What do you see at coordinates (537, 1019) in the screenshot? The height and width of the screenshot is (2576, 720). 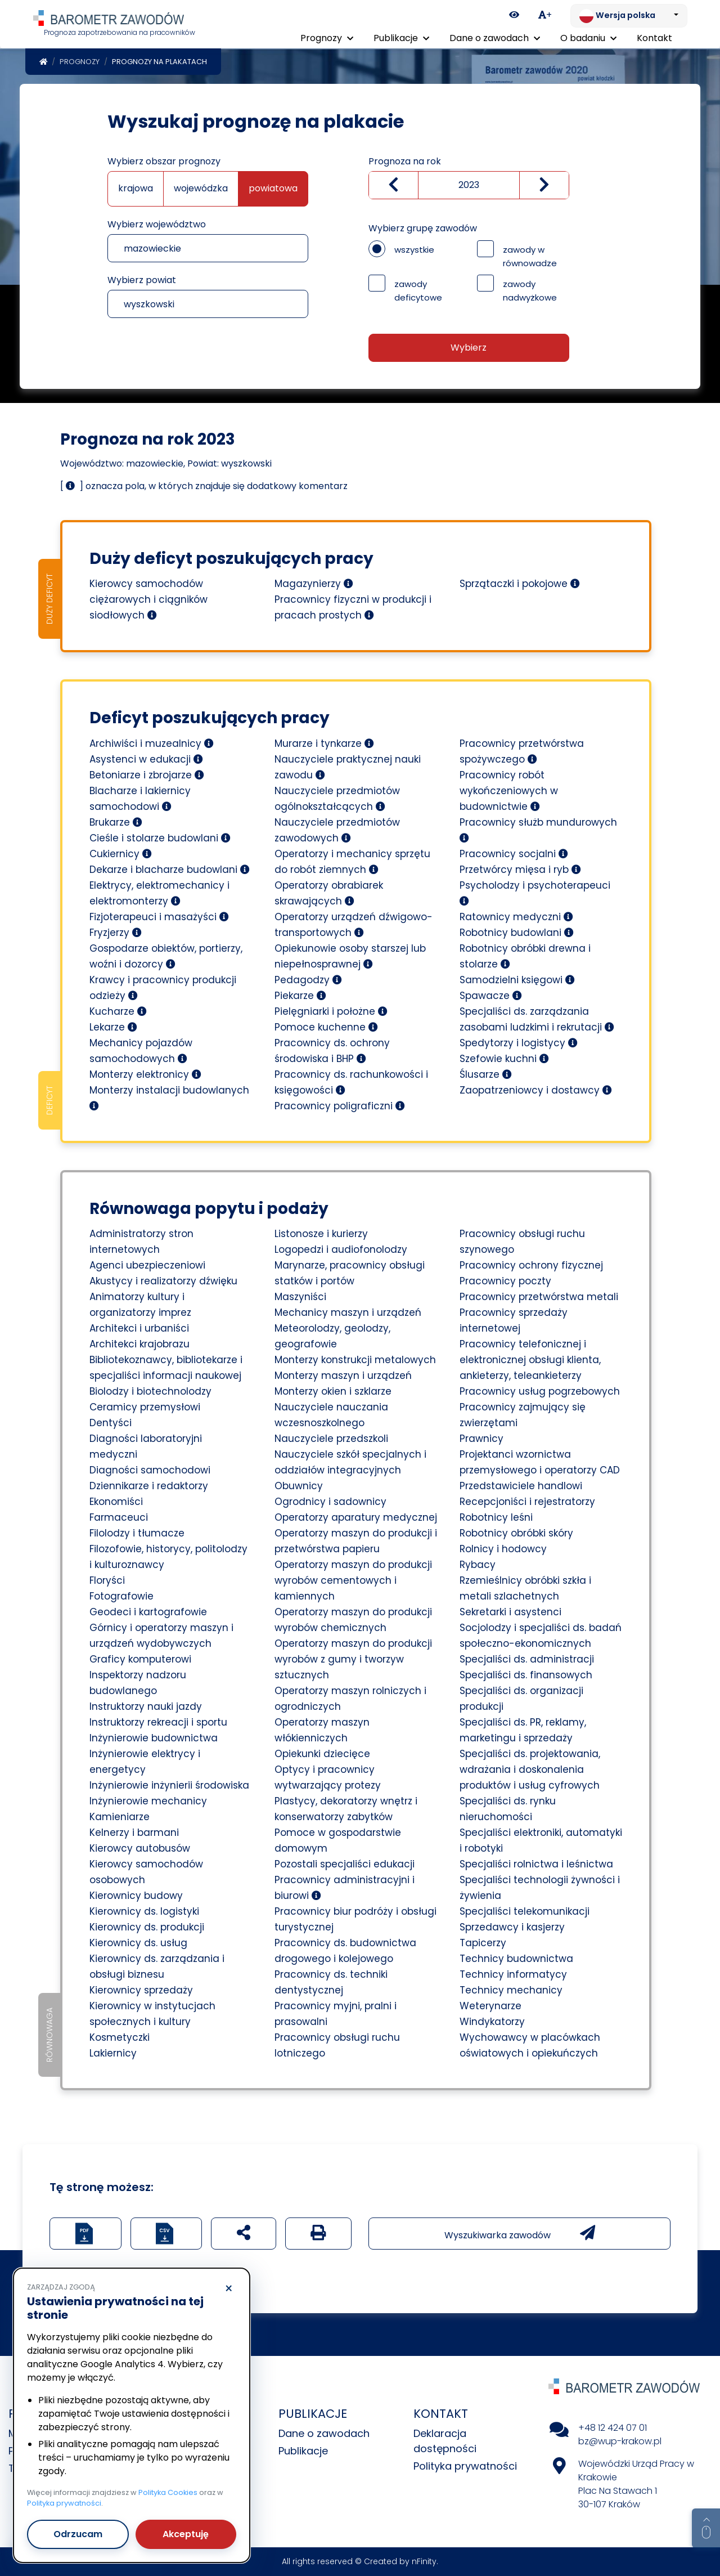 I see `Specjaliści ds. zarządzania zasobami ludzkimi i rekrutacji` at bounding box center [537, 1019].